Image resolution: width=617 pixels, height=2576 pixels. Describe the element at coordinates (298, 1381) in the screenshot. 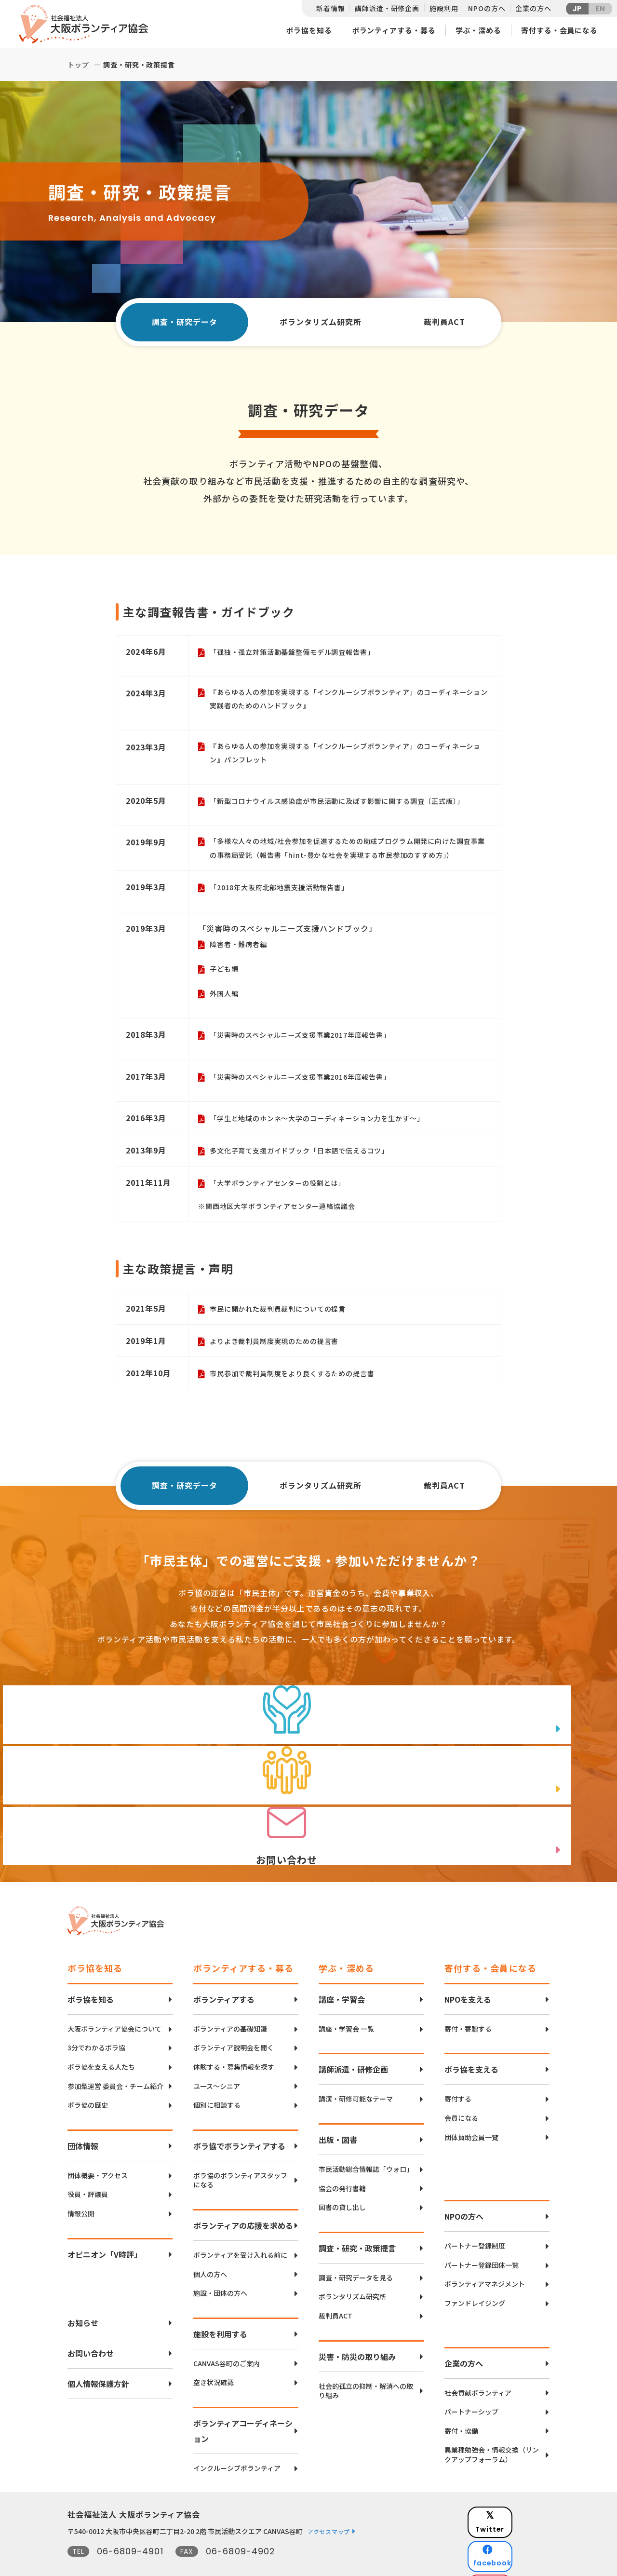

I see `市民参加で裁判員制度をより良くするための提言書` at that location.